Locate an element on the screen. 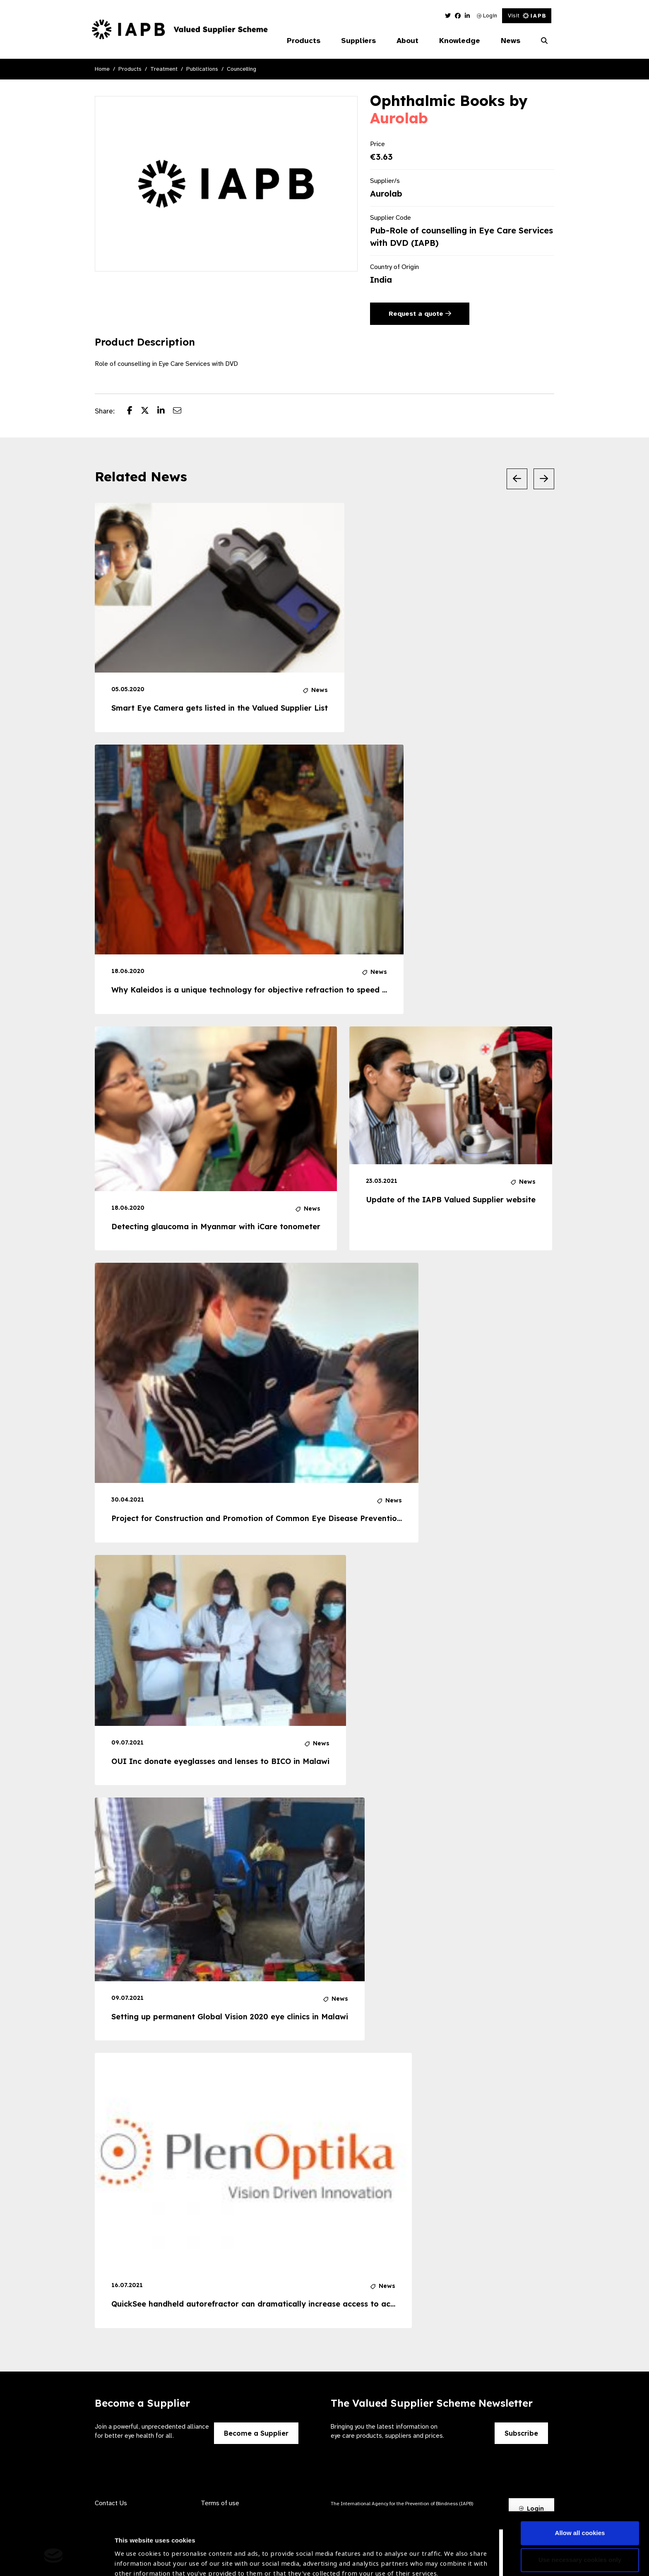 The image size is (649, 2576). Allow all cookies is located at coordinates (580, 2483).